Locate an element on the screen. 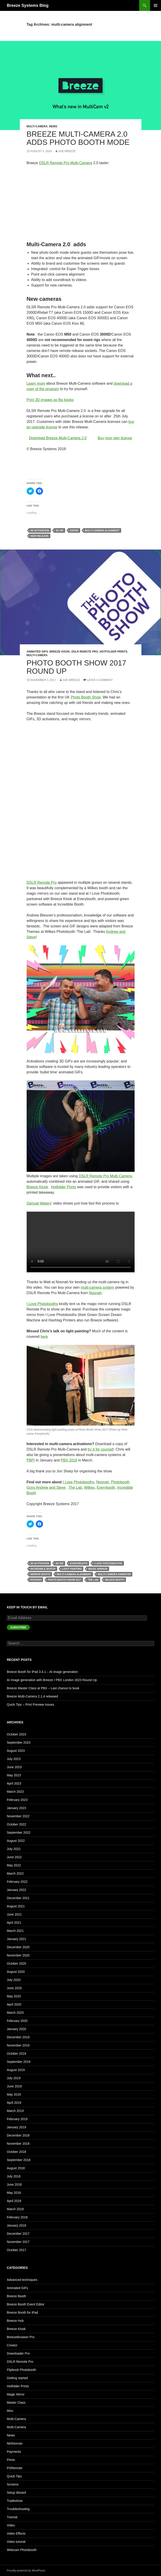 This screenshot has height=2576, width=161. July 2023 is located at coordinates (13, 1759).